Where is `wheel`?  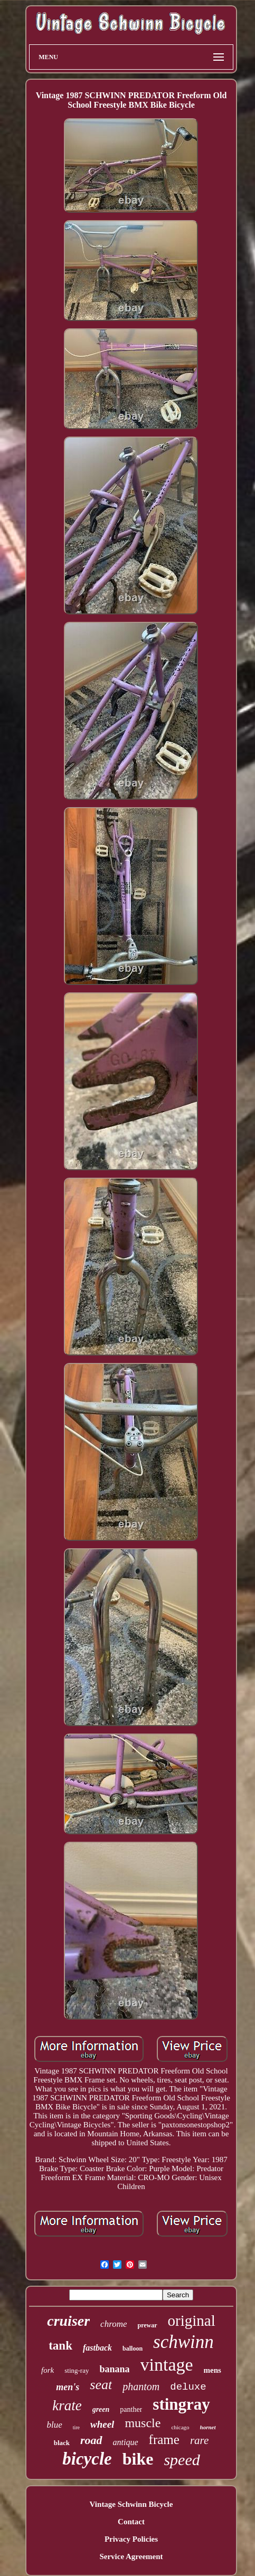 wheel is located at coordinates (102, 2424).